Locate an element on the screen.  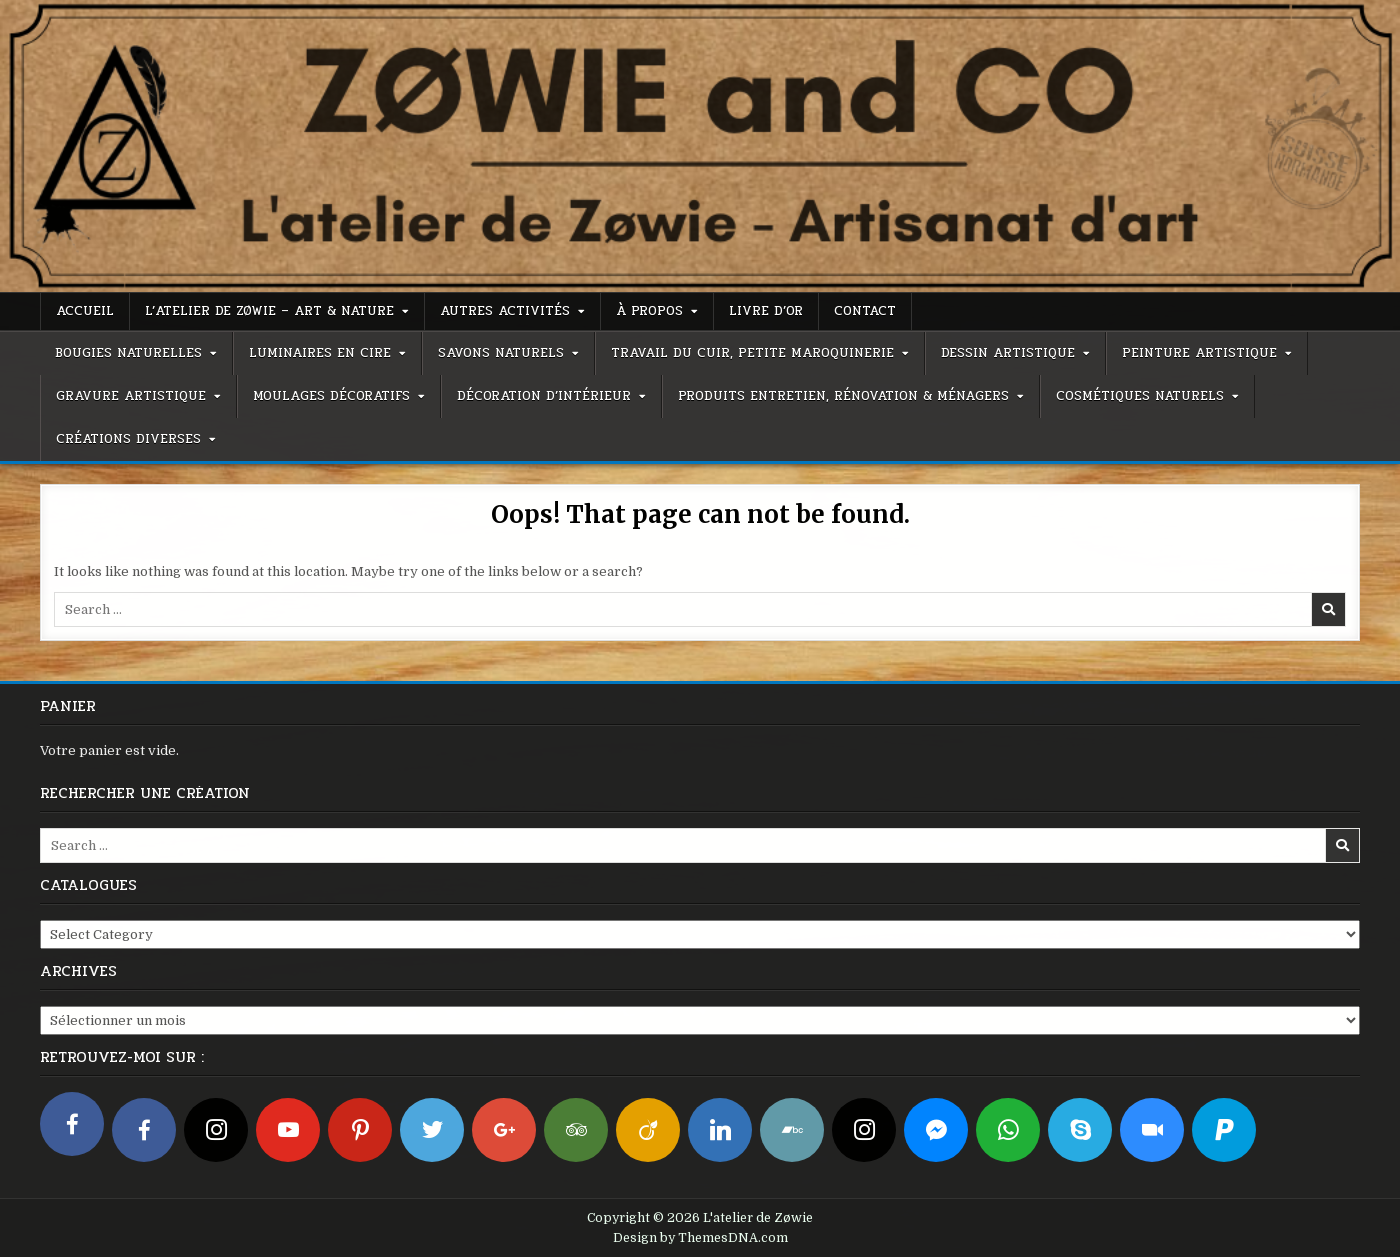
Cosmétiques naturels is located at coordinates (1140, 396).